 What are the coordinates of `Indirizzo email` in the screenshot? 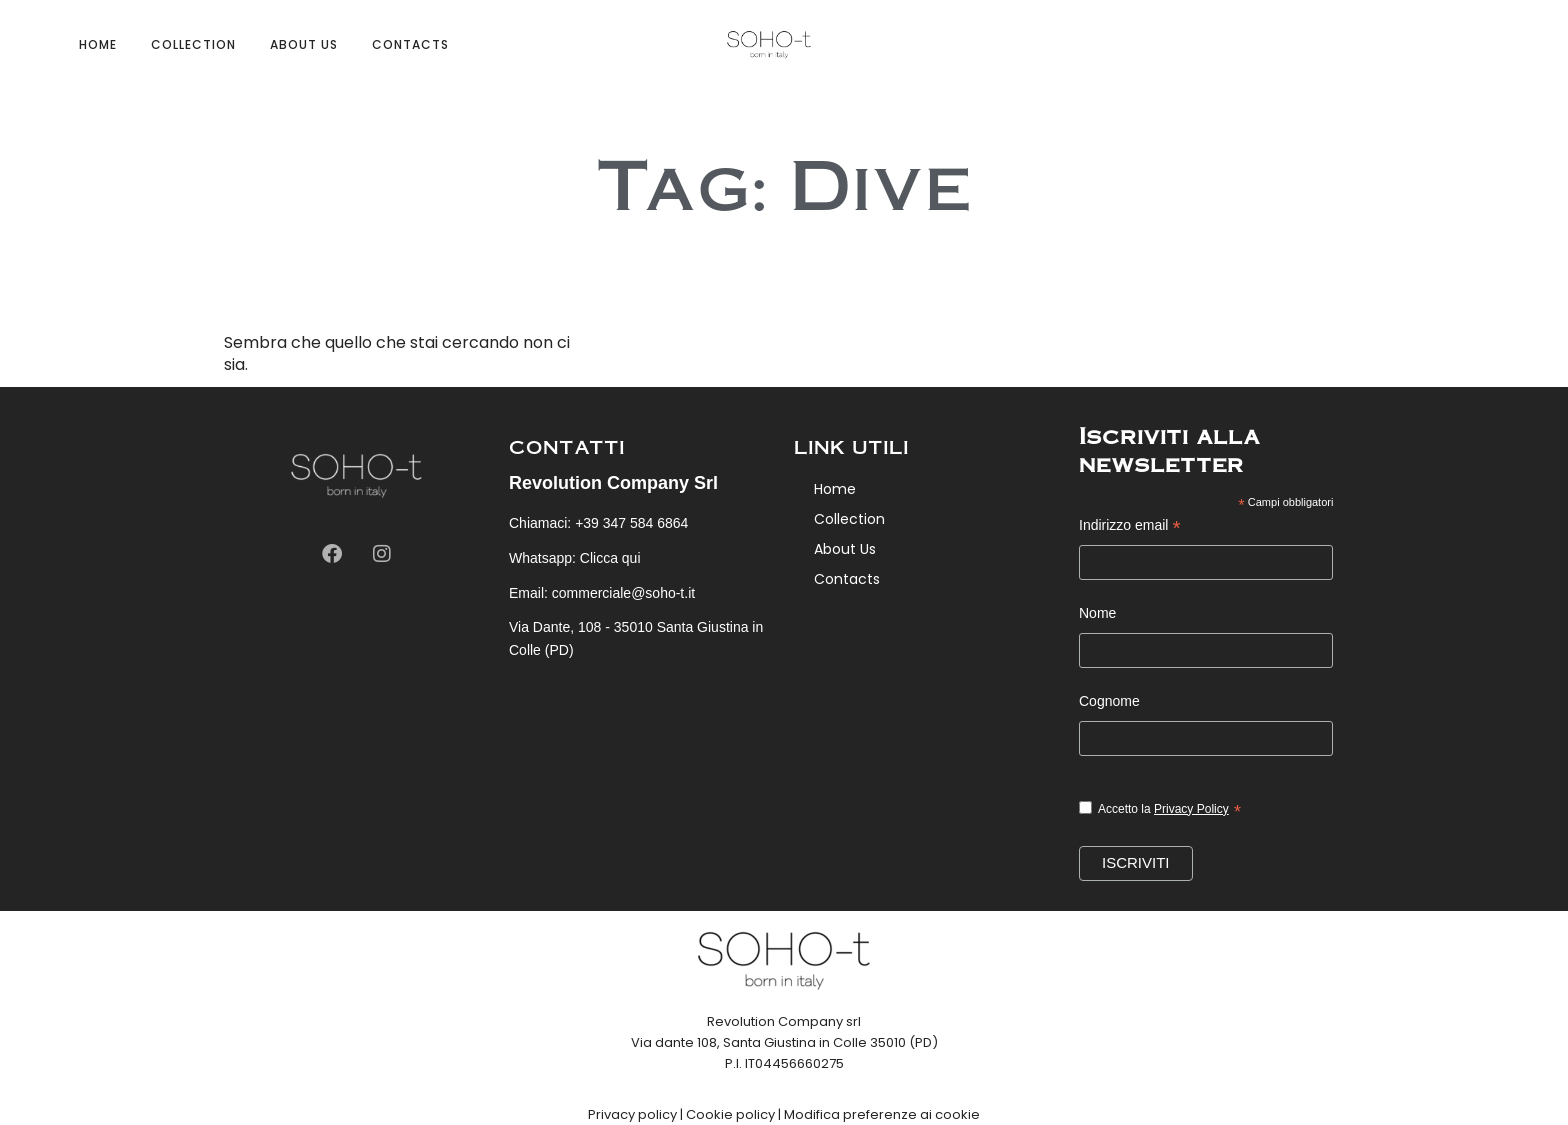 It's located at (1130, 527).